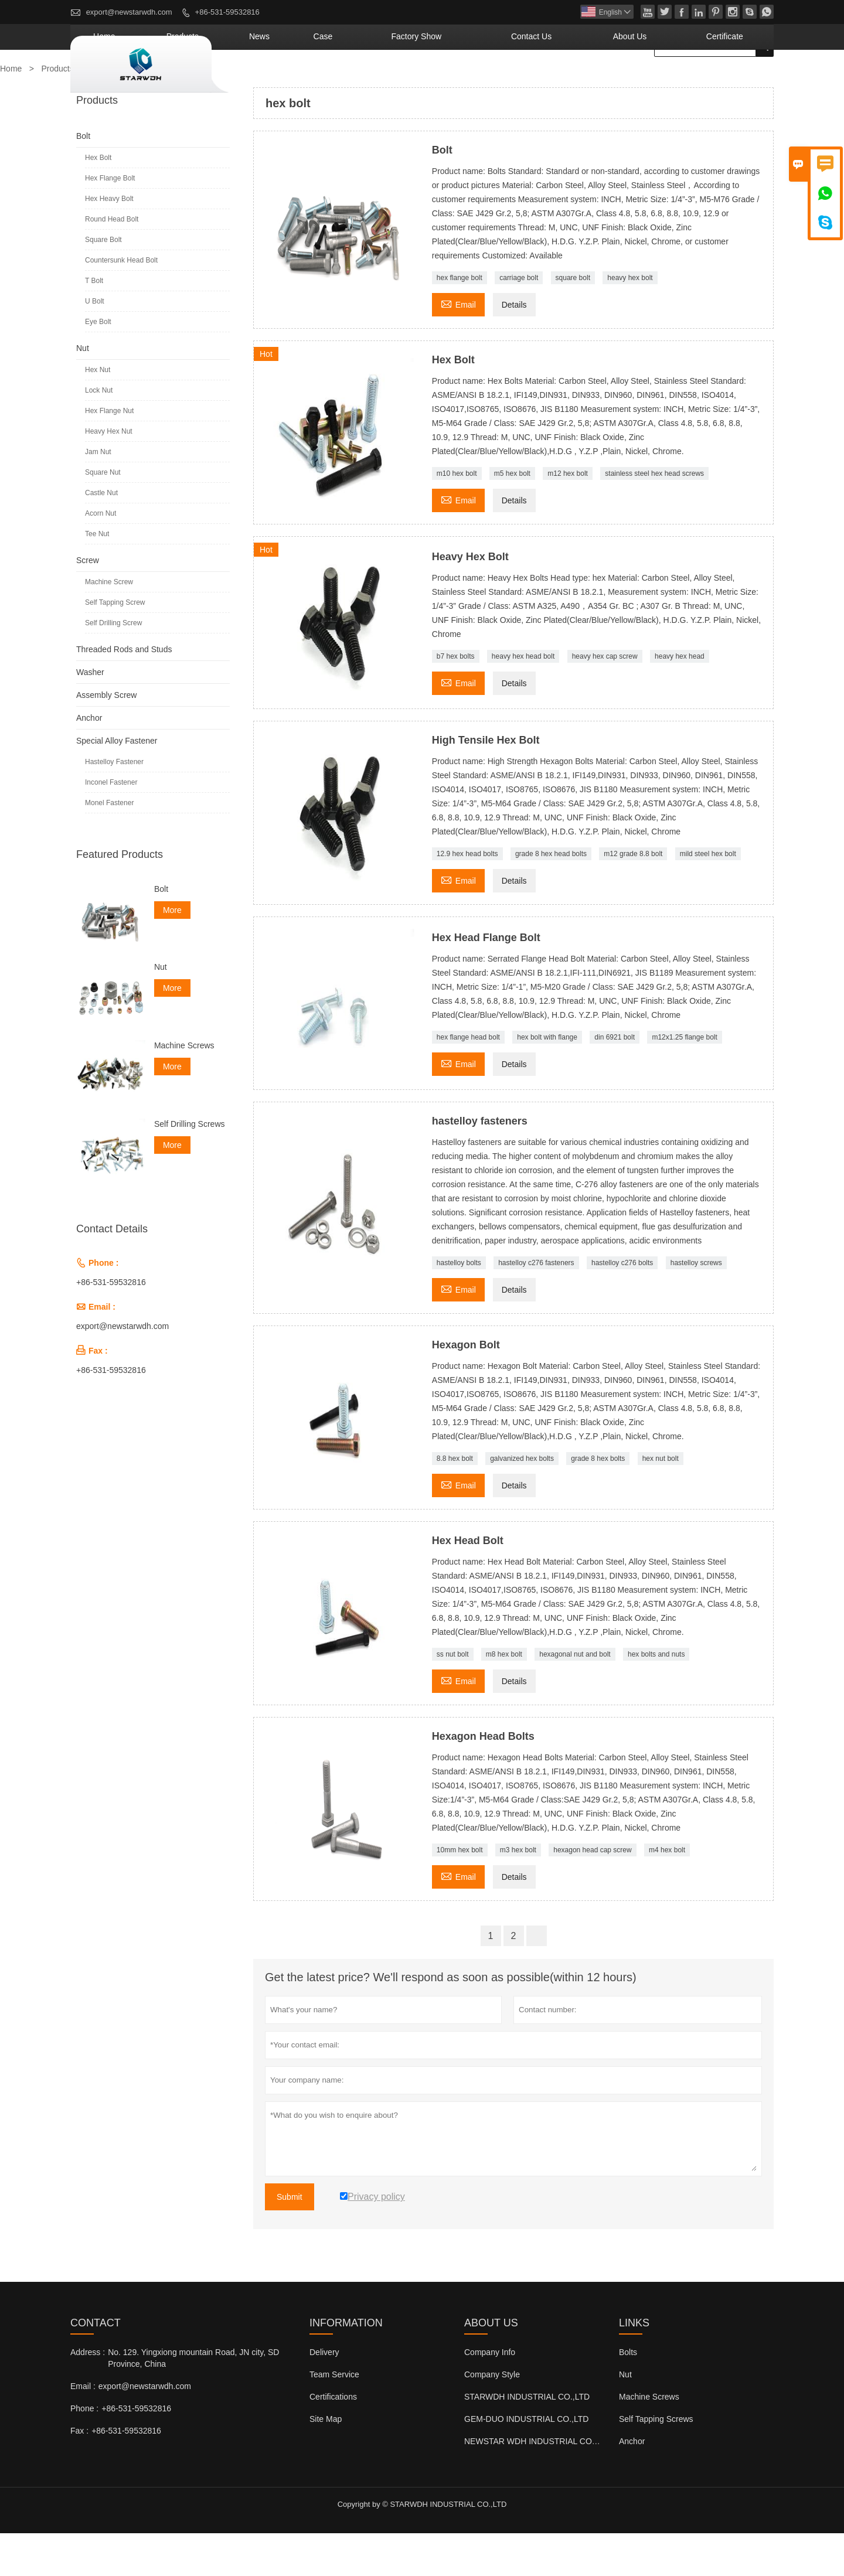 This screenshot has width=844, height=2576. Describe the element at coordinates (551, 896) in the screenshot. I see `grade 8 hex head bolts` at that location.